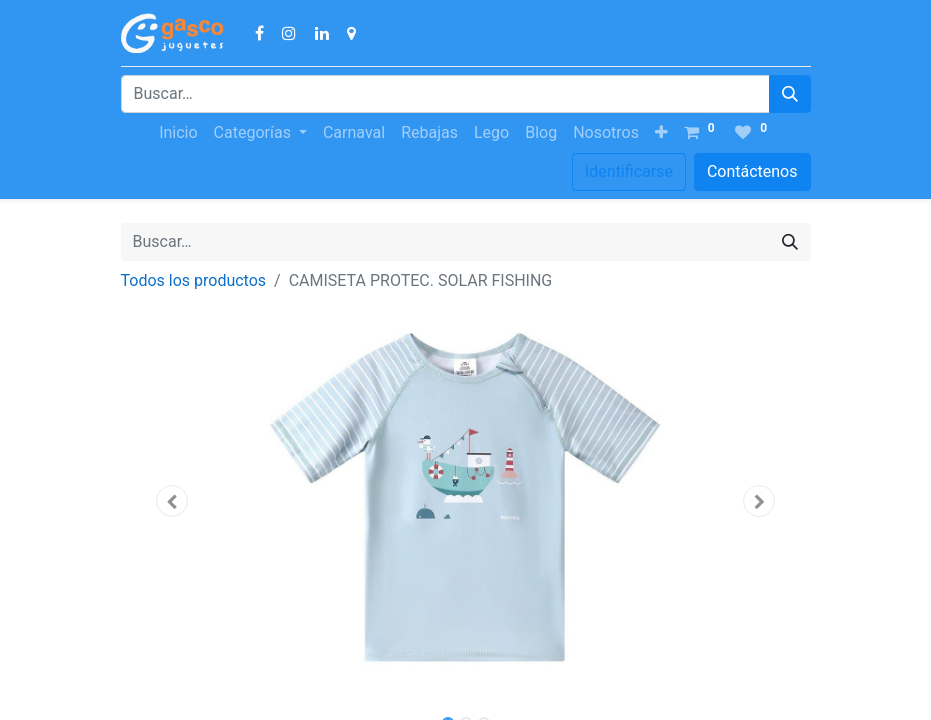 The height and width of the screenshot is (720, 931). What do you see at coordinates (178, 133) in the screenshot?
I see `[menuitem]` at bounding box center [178, 133].